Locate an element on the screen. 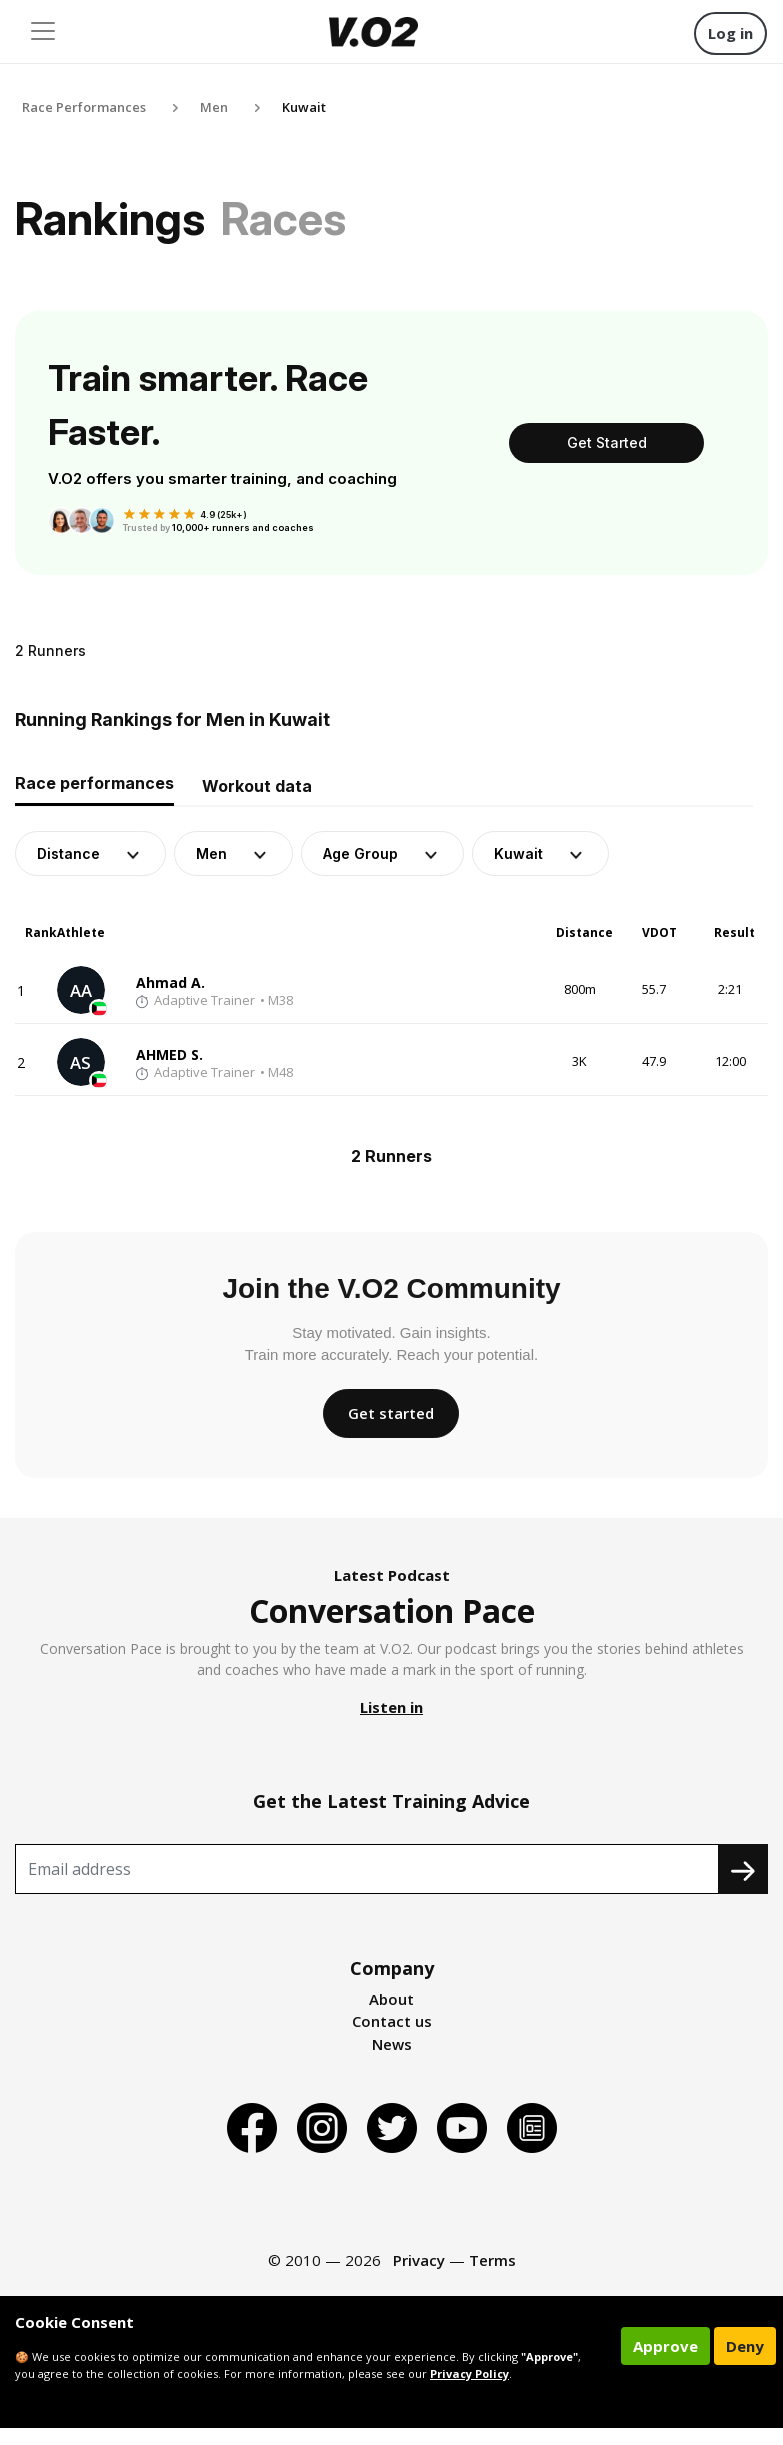  Log in [button] is located at coordinates (730, 33).